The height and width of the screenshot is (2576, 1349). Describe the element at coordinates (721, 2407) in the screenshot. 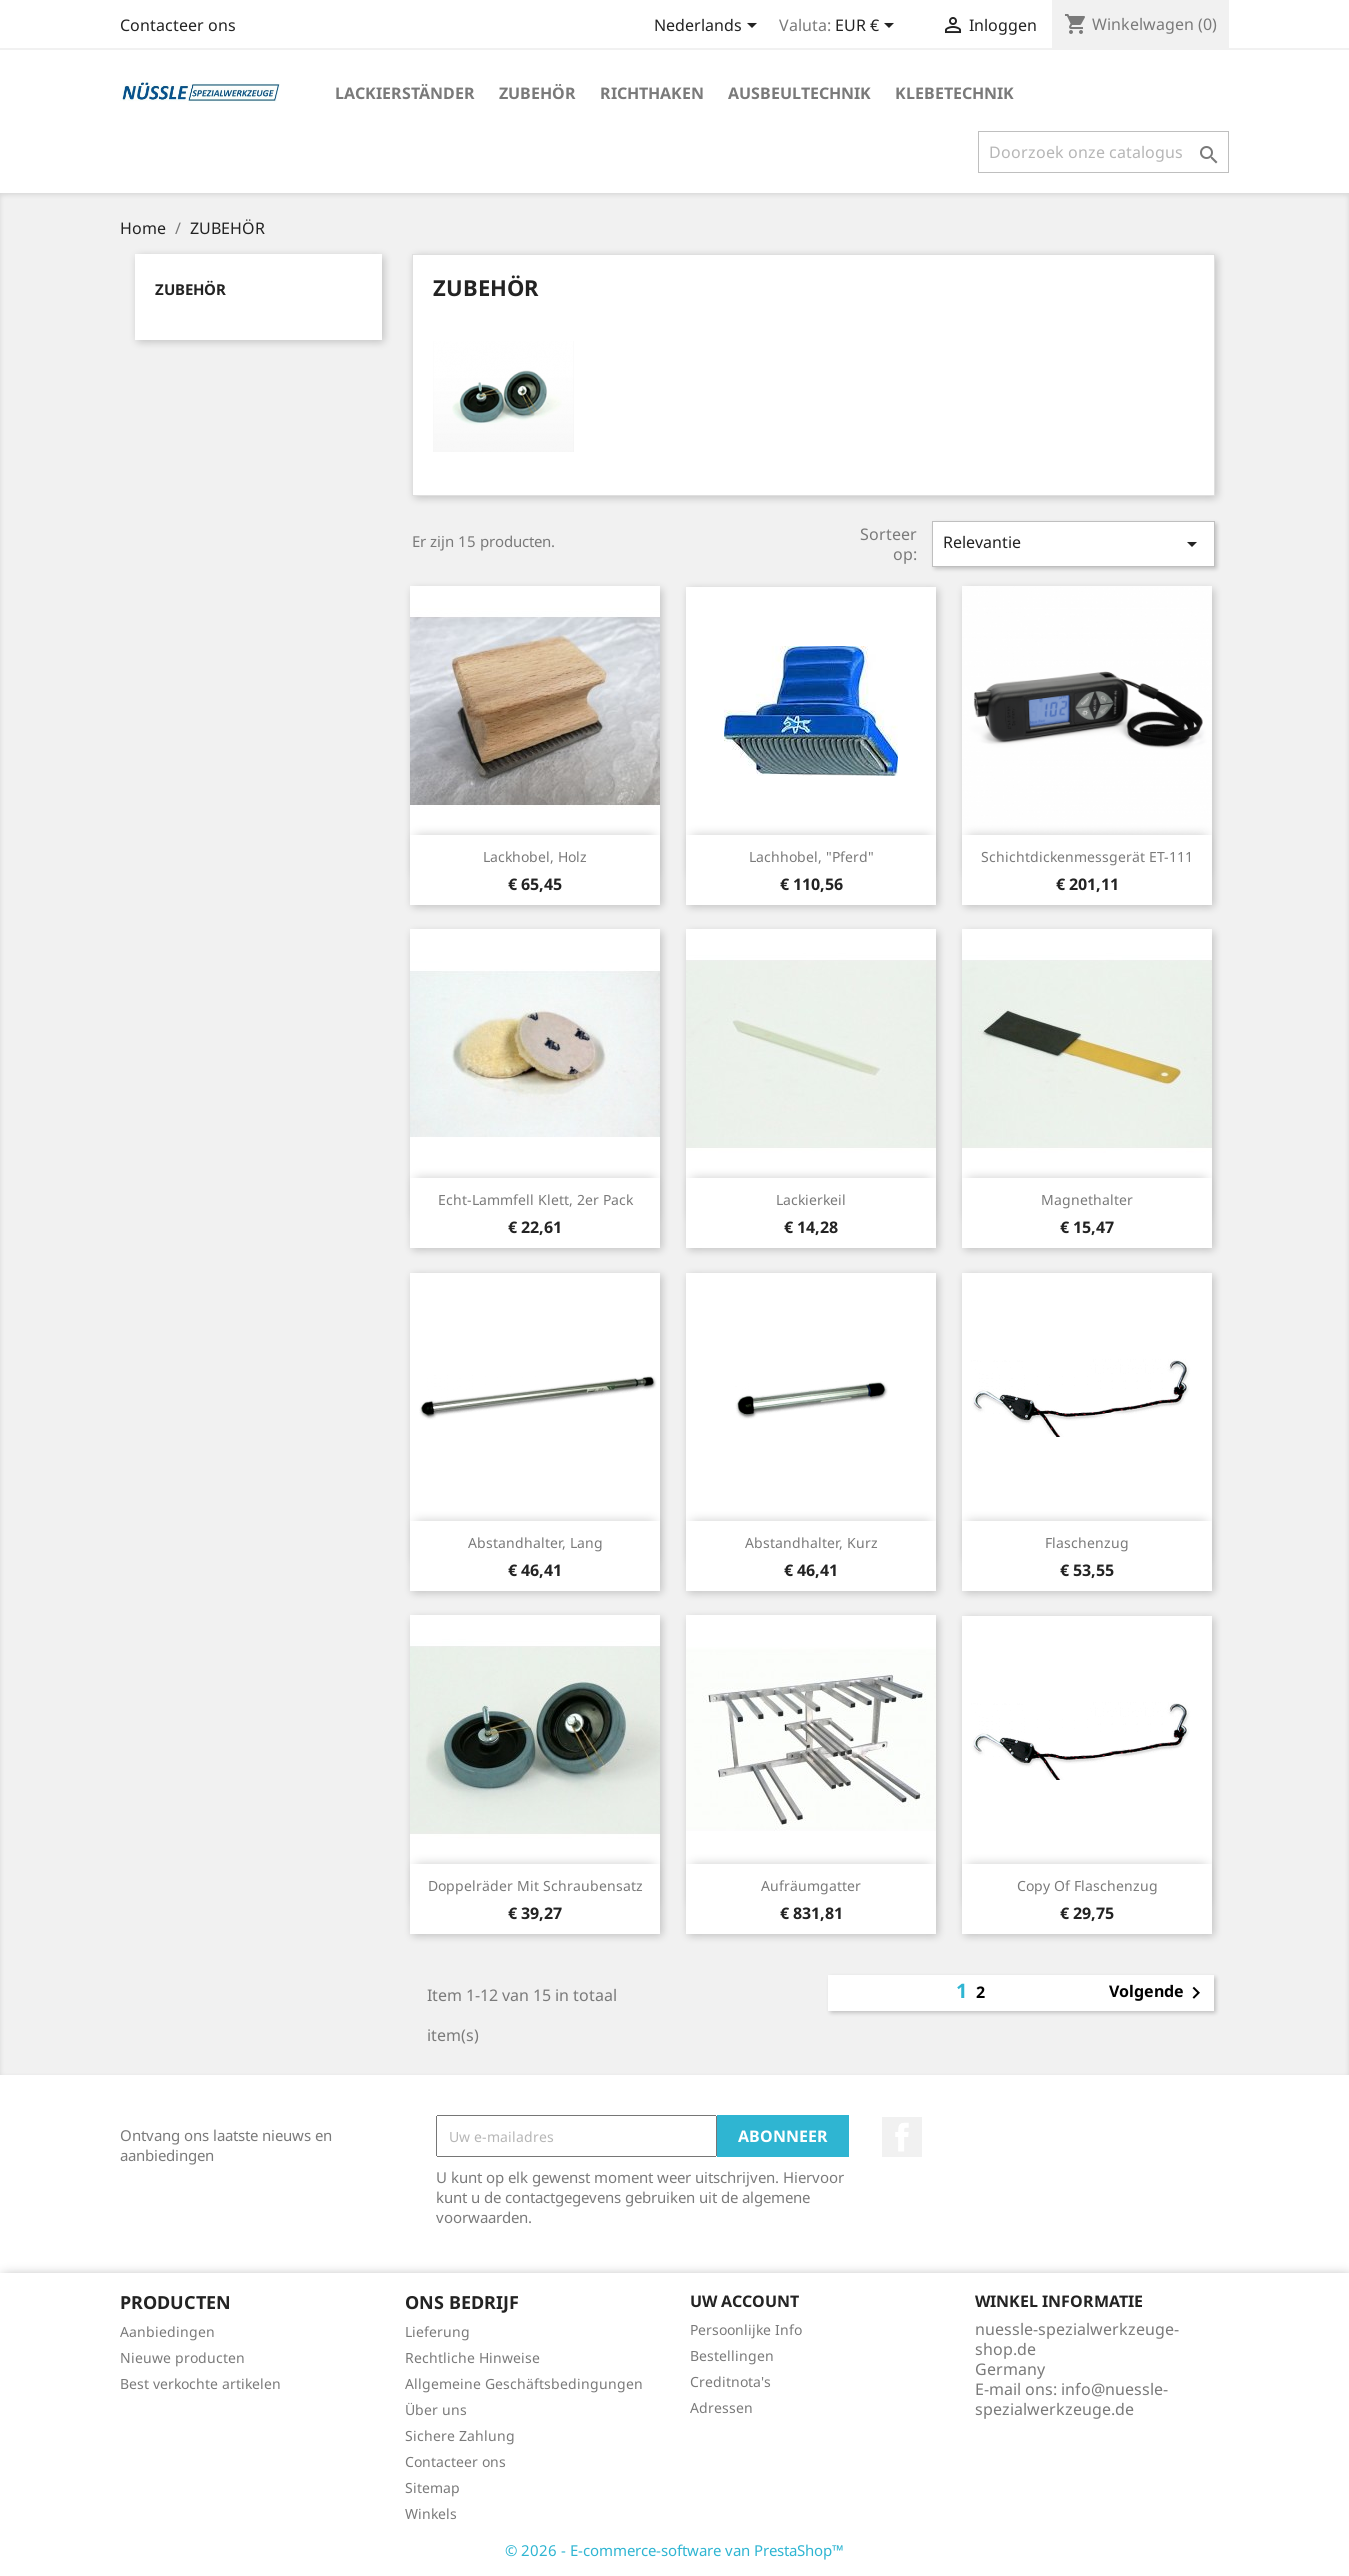

I see `Adressen` at that location.